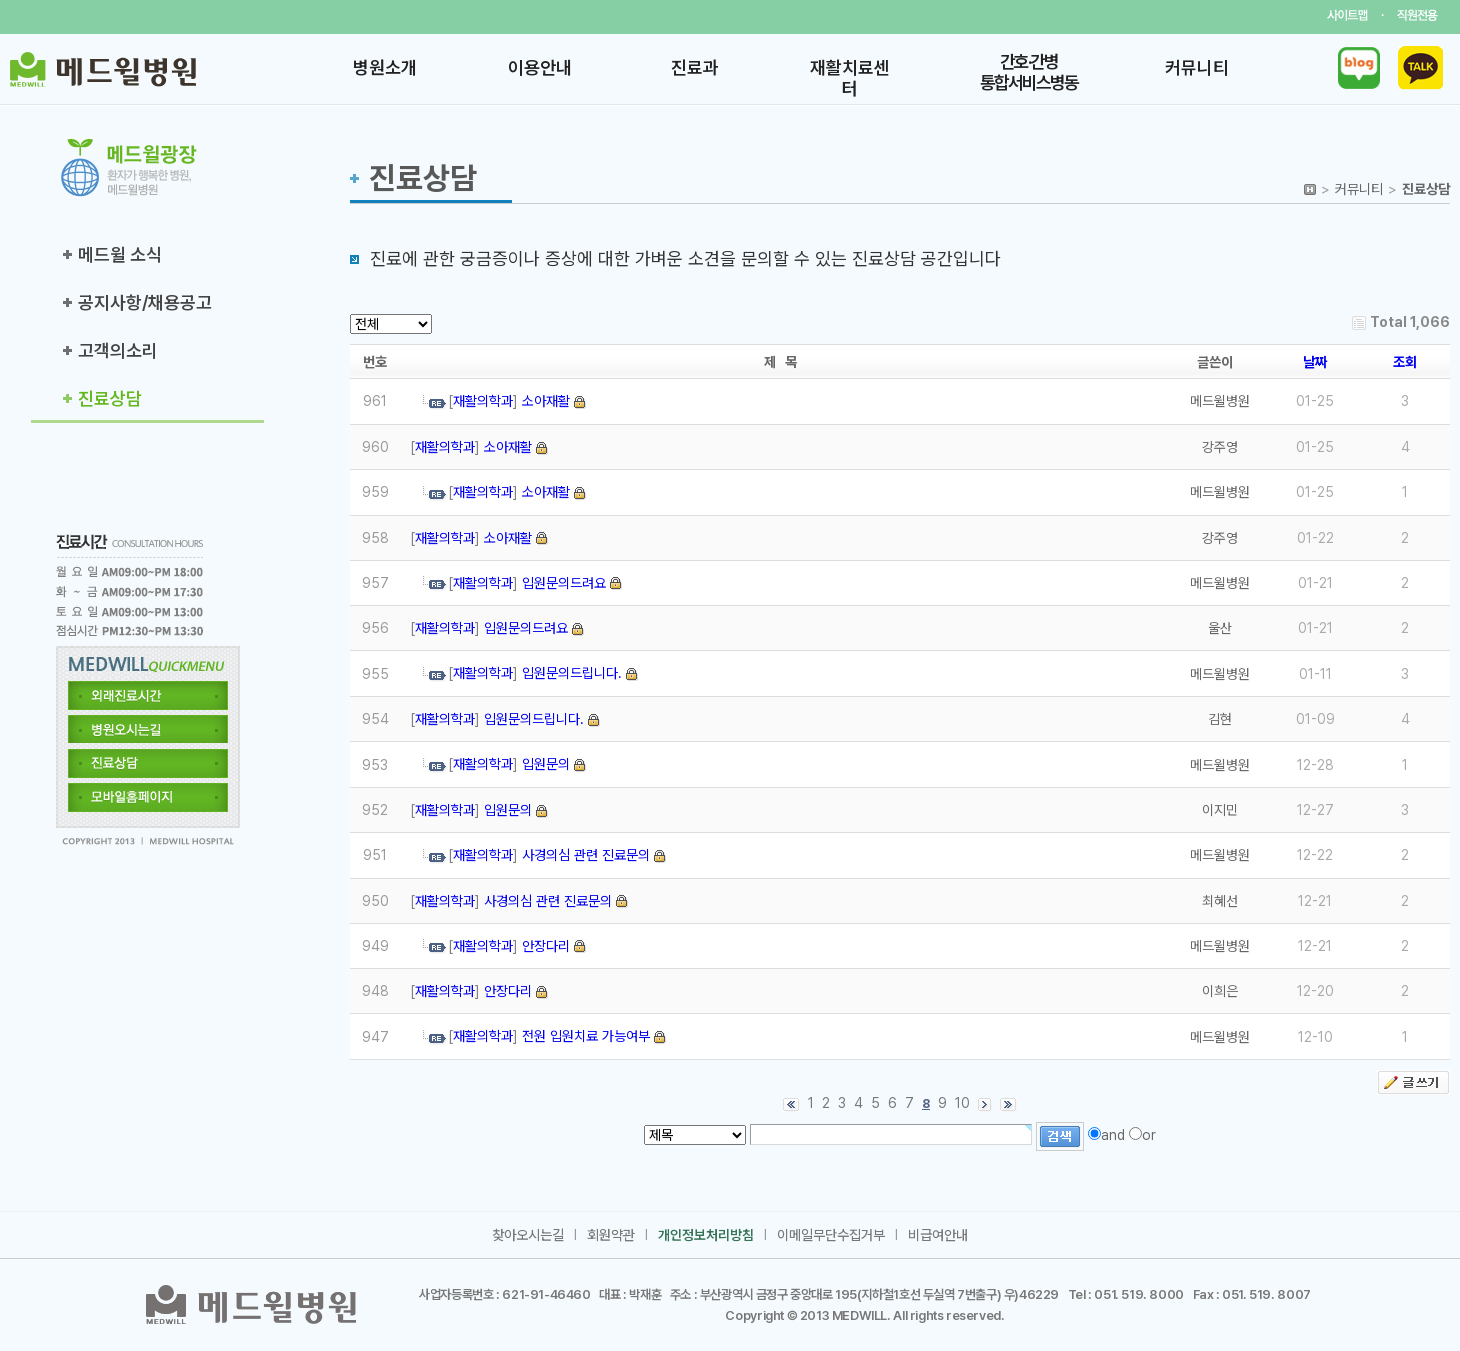  Describe the element at coordinates (1197, 67) in the screenshot. I see `커뮤니티` at that location.